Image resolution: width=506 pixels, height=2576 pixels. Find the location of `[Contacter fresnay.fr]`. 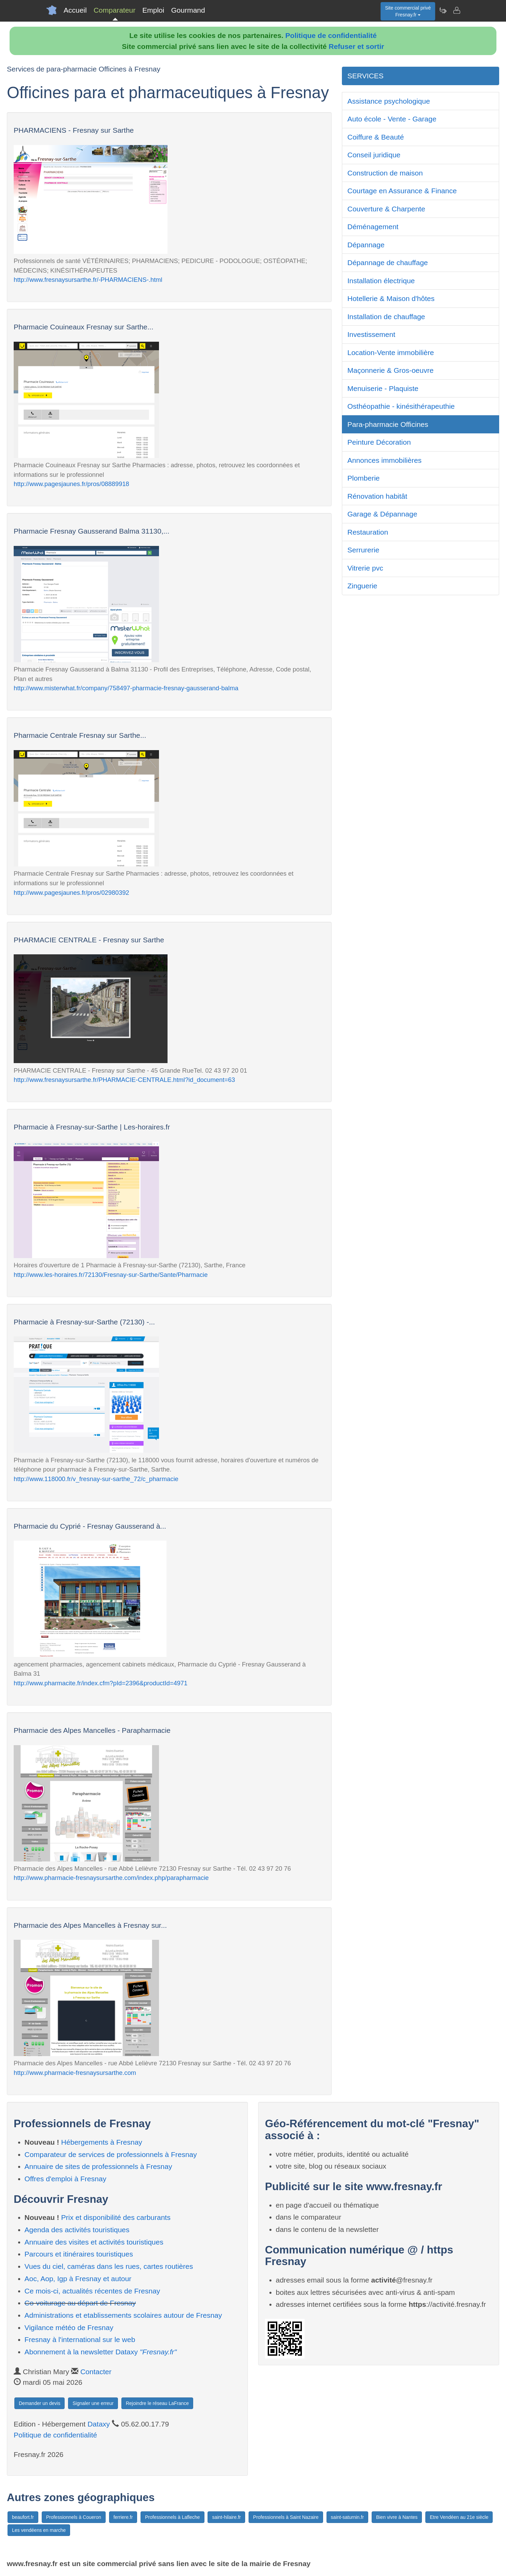

[Contacter fresnay.fr] is located at coordinates (456, 10).